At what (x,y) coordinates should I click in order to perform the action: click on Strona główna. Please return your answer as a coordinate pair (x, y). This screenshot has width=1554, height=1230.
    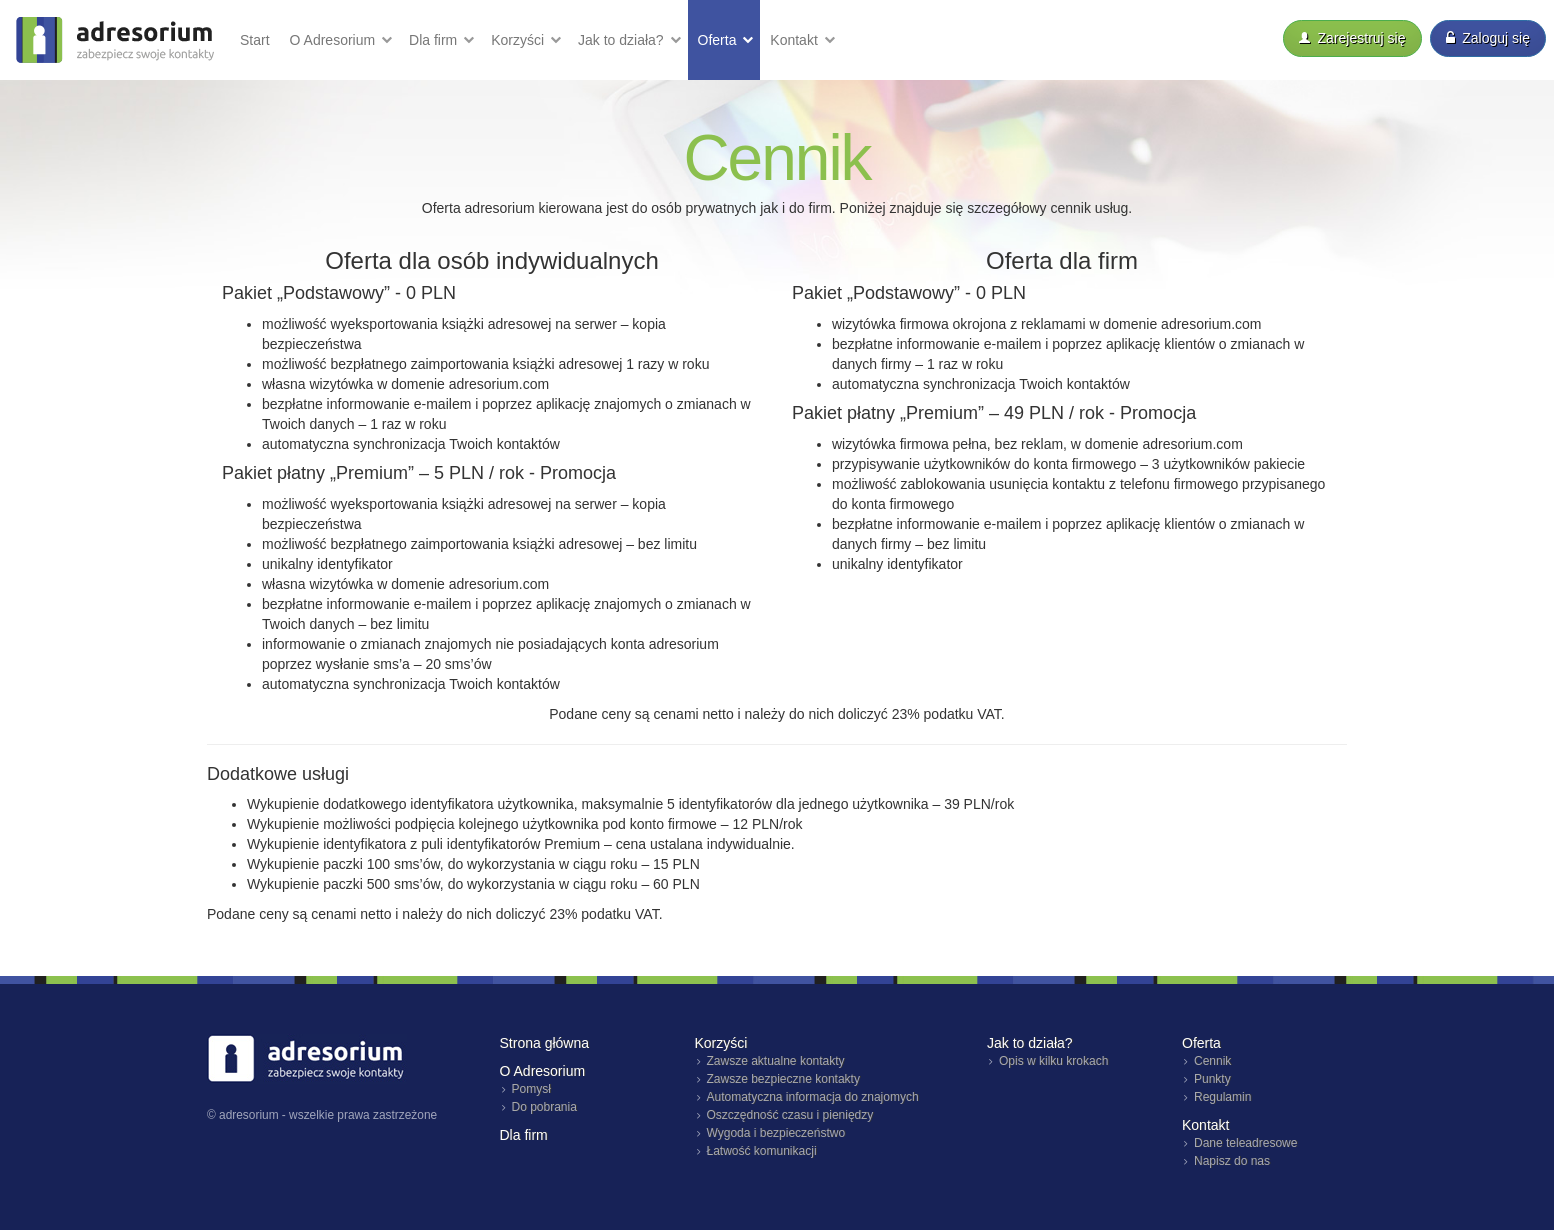
    Looking at the image, I should click on (545, 1043).